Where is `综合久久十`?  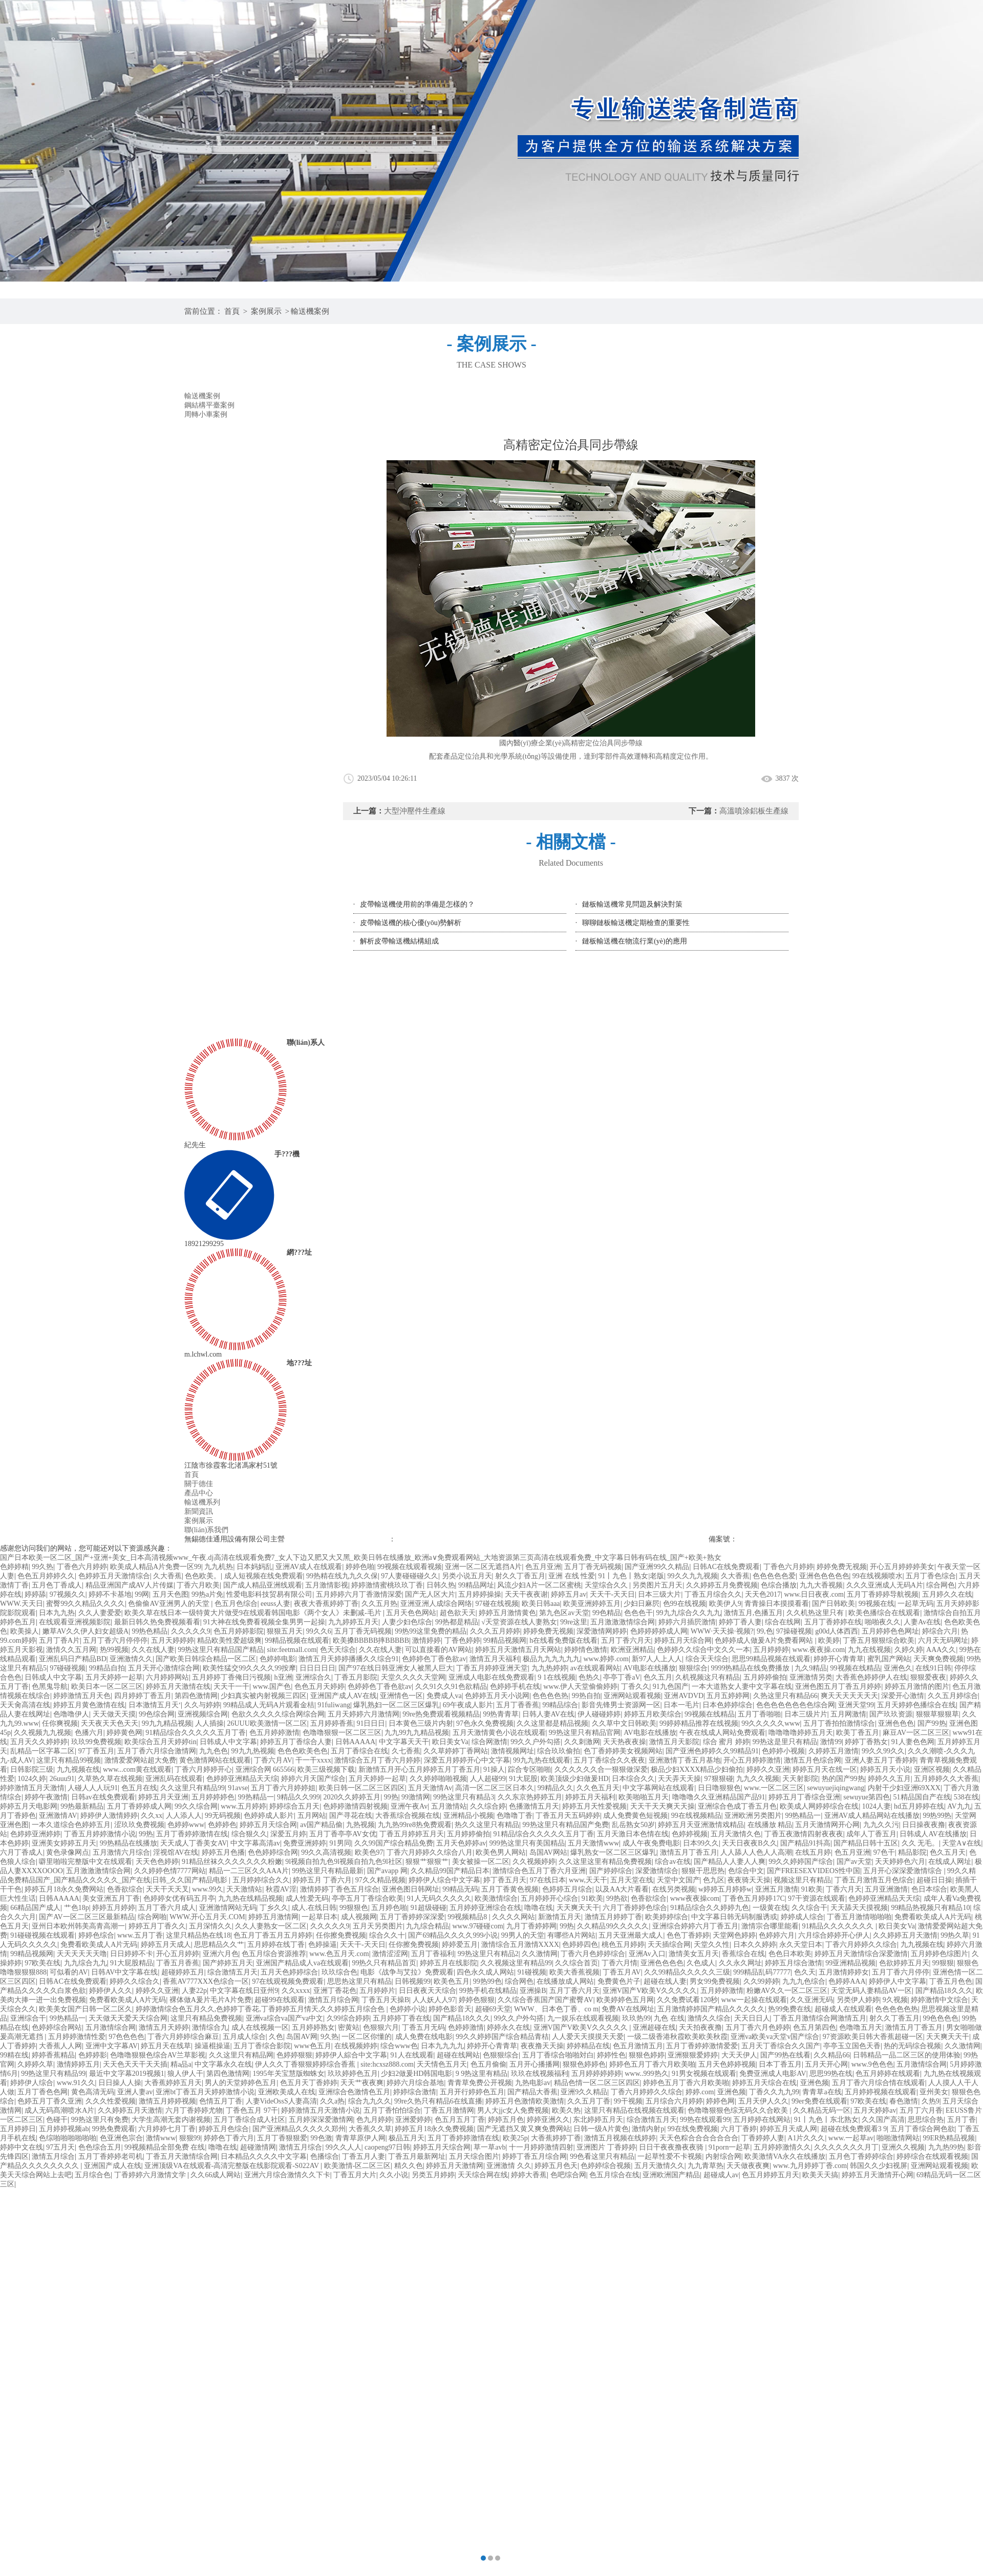 综合久久十 is located at coordinates (387, 1935).